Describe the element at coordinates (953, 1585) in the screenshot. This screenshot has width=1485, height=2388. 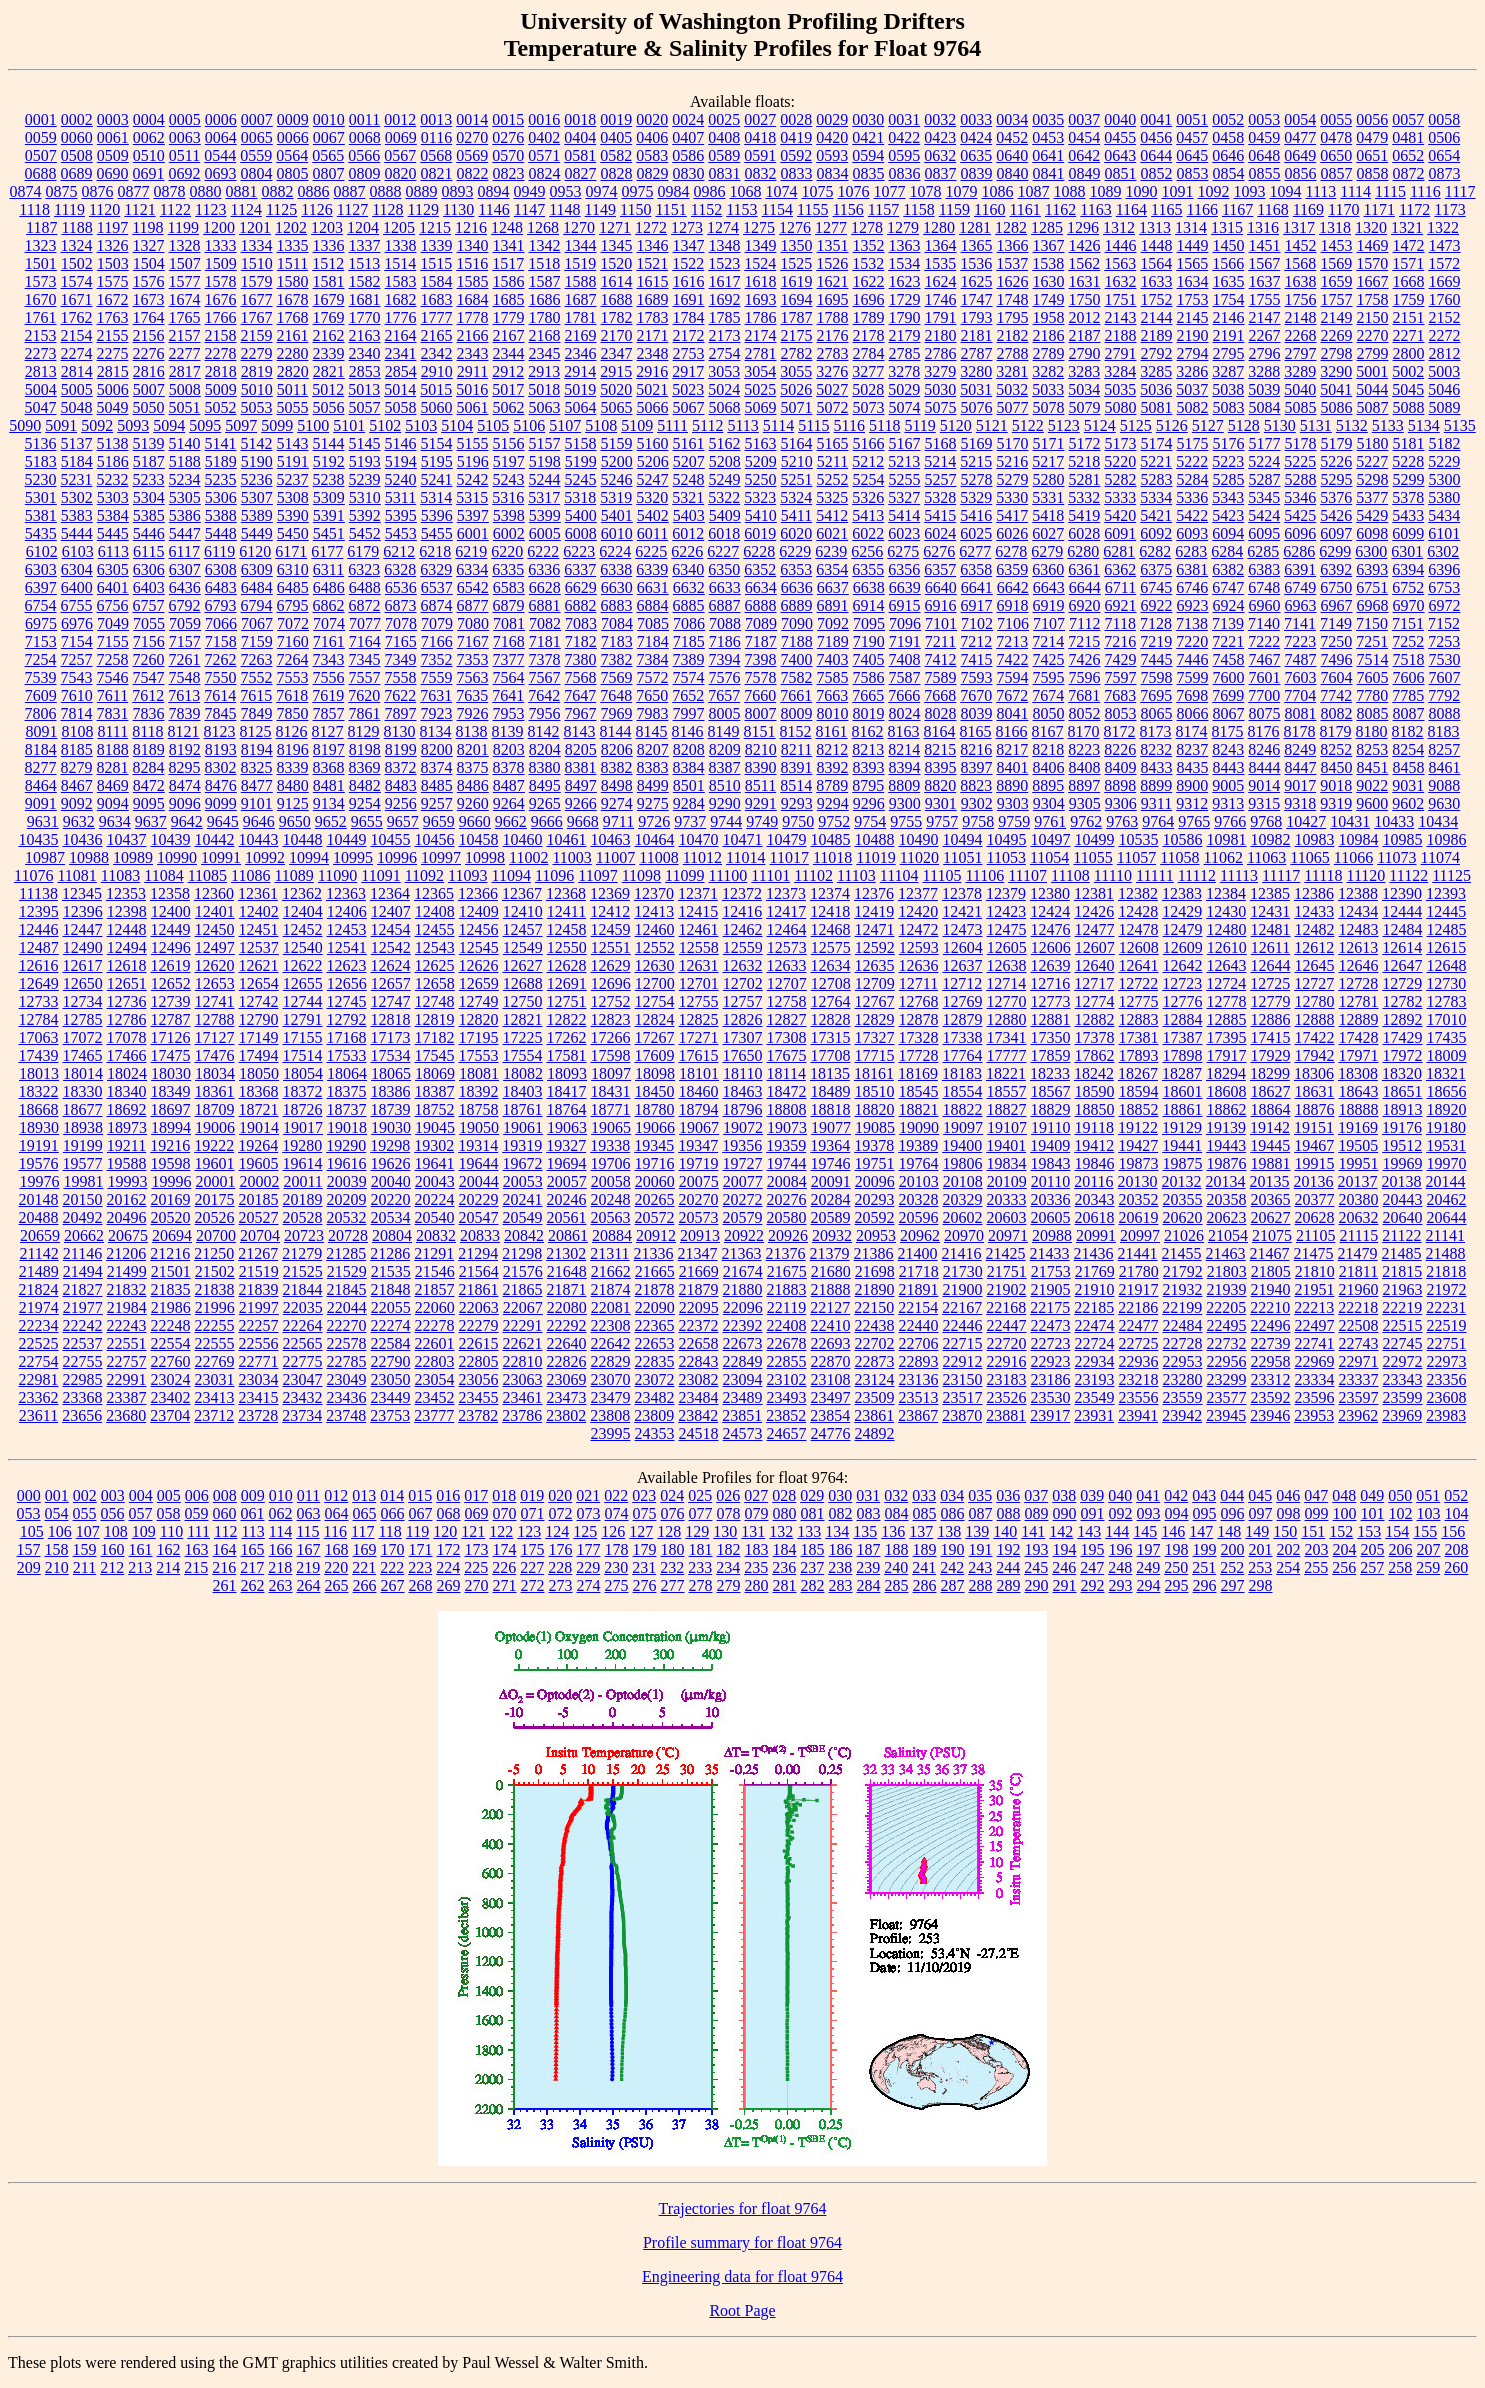
I see `287` at that location.